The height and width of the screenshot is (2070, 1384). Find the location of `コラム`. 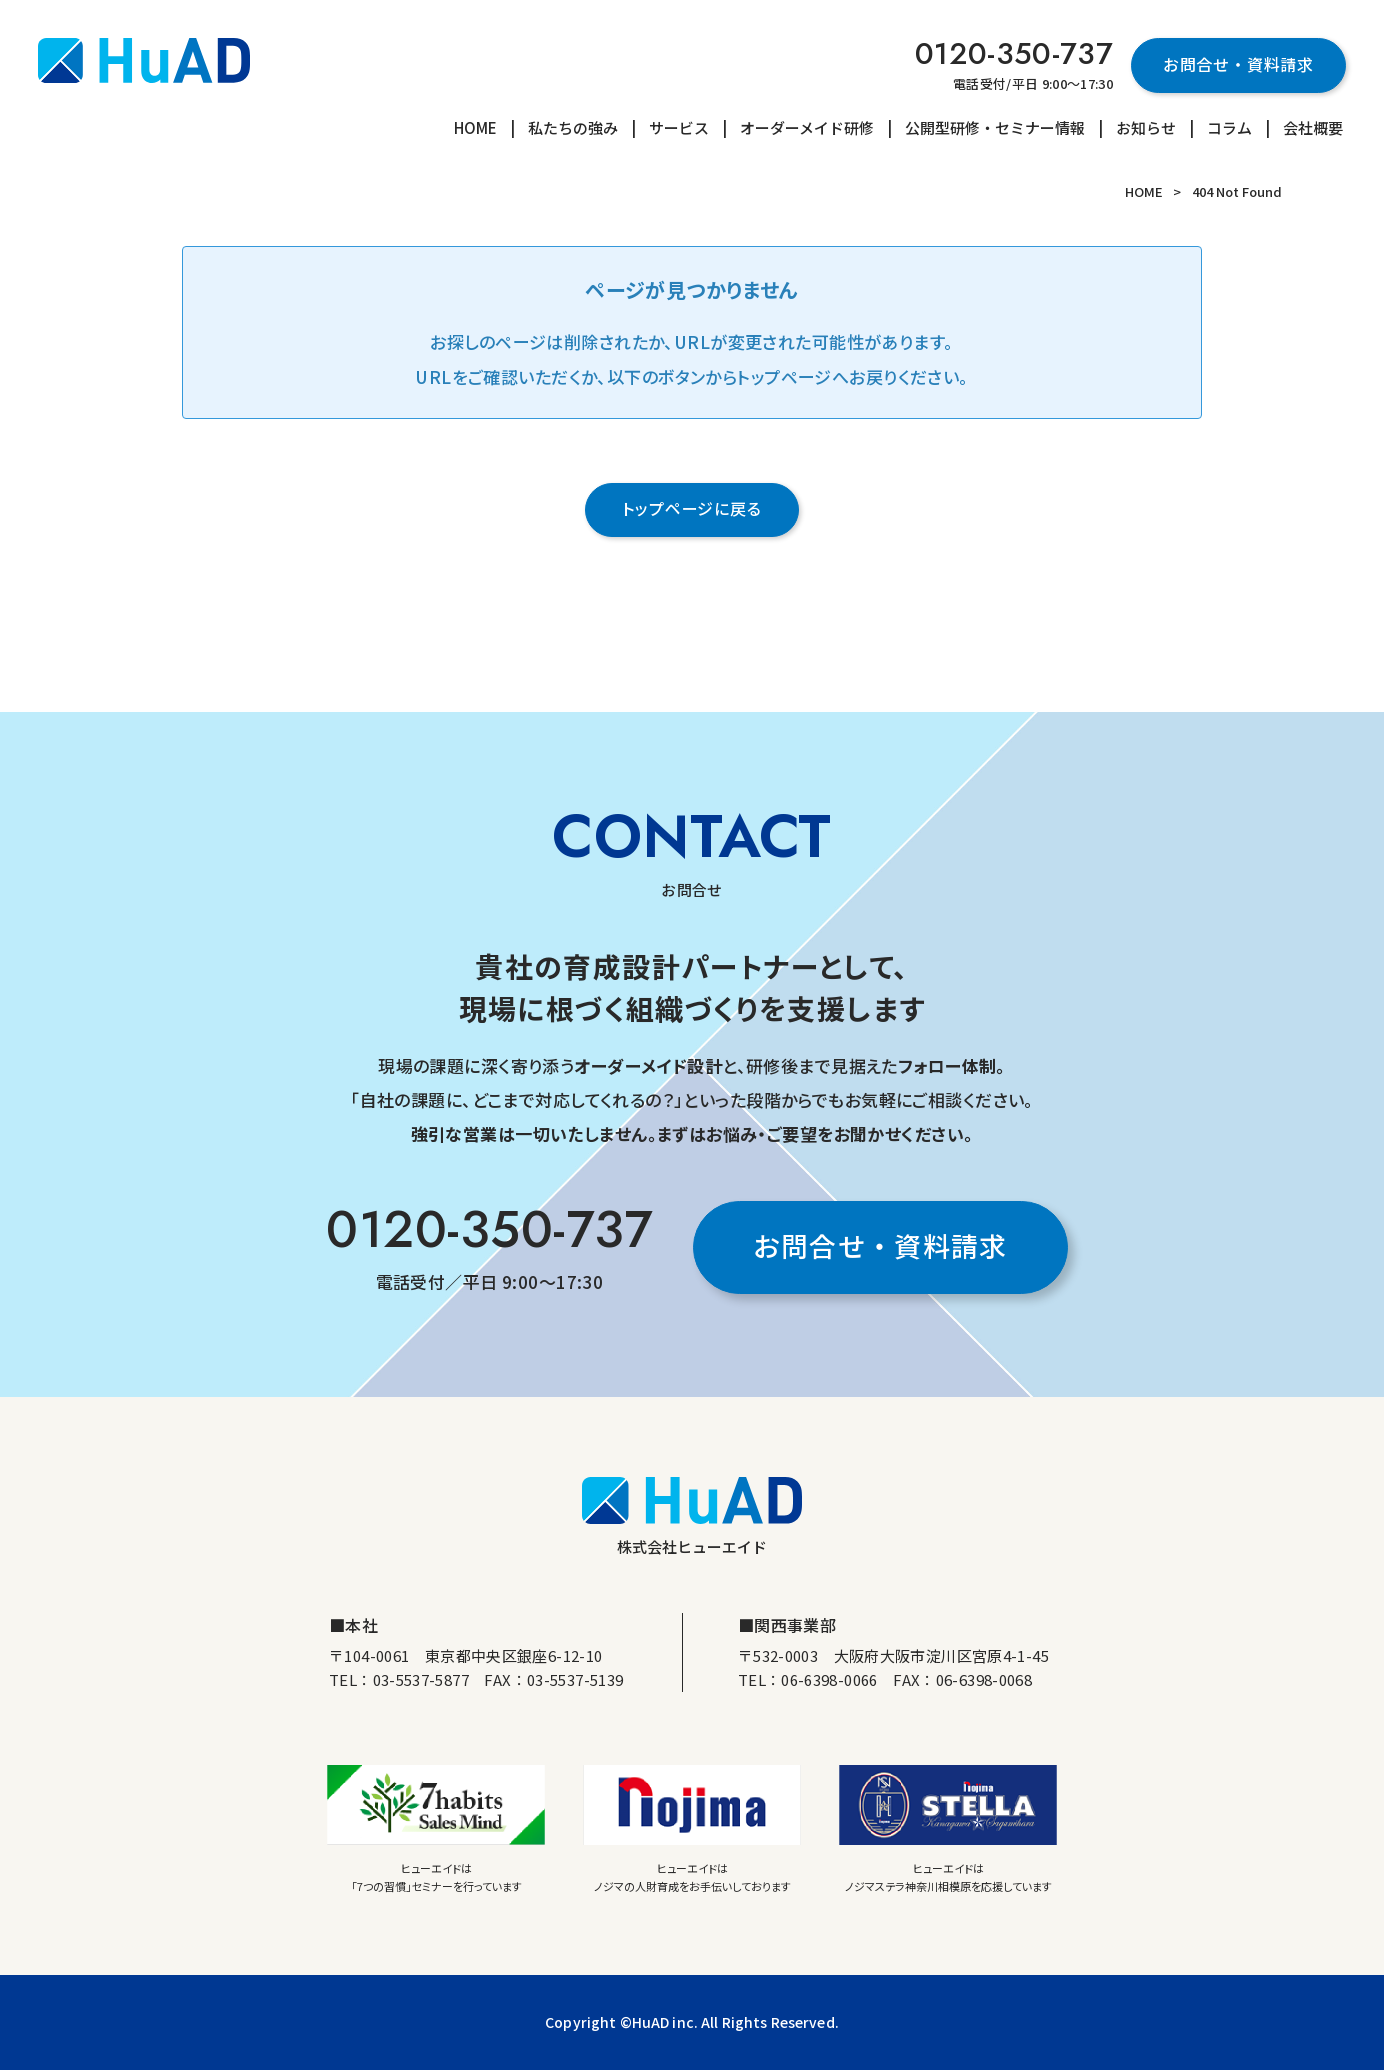

コラム is located at coordinates (1229, 127).